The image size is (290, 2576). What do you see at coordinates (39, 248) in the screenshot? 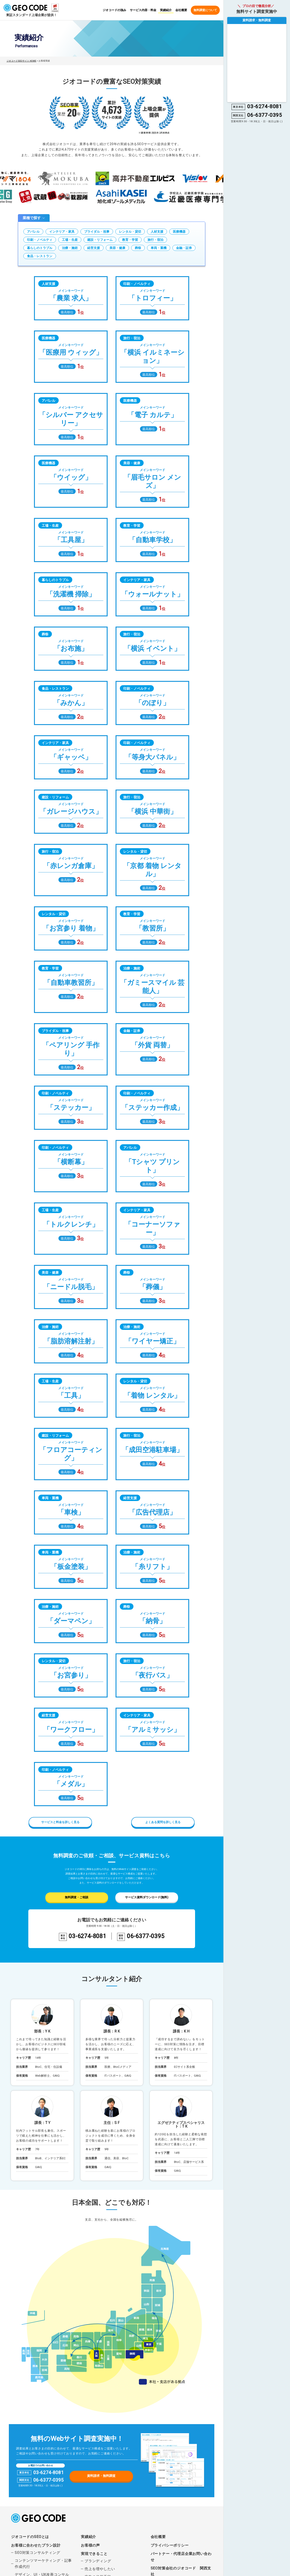
I see `暮らしのトラブル` at bounding box center [39, 248].